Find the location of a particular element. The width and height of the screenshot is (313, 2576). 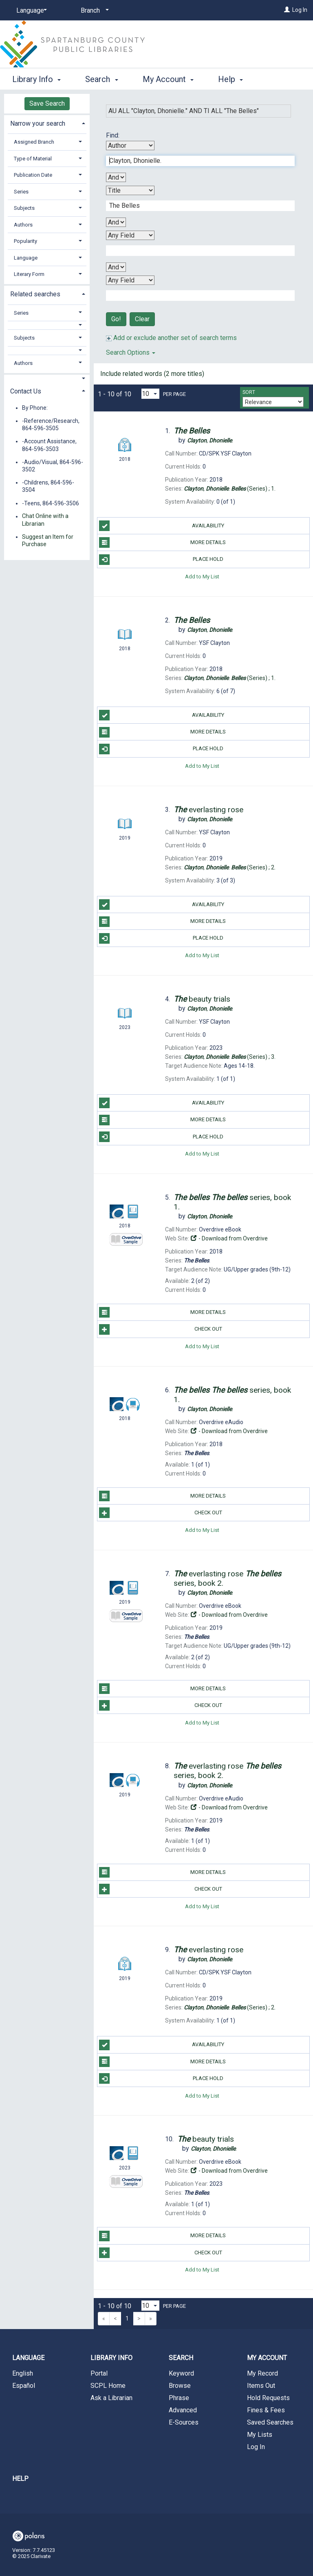

[Branch] is located at coordinates (93, 10).